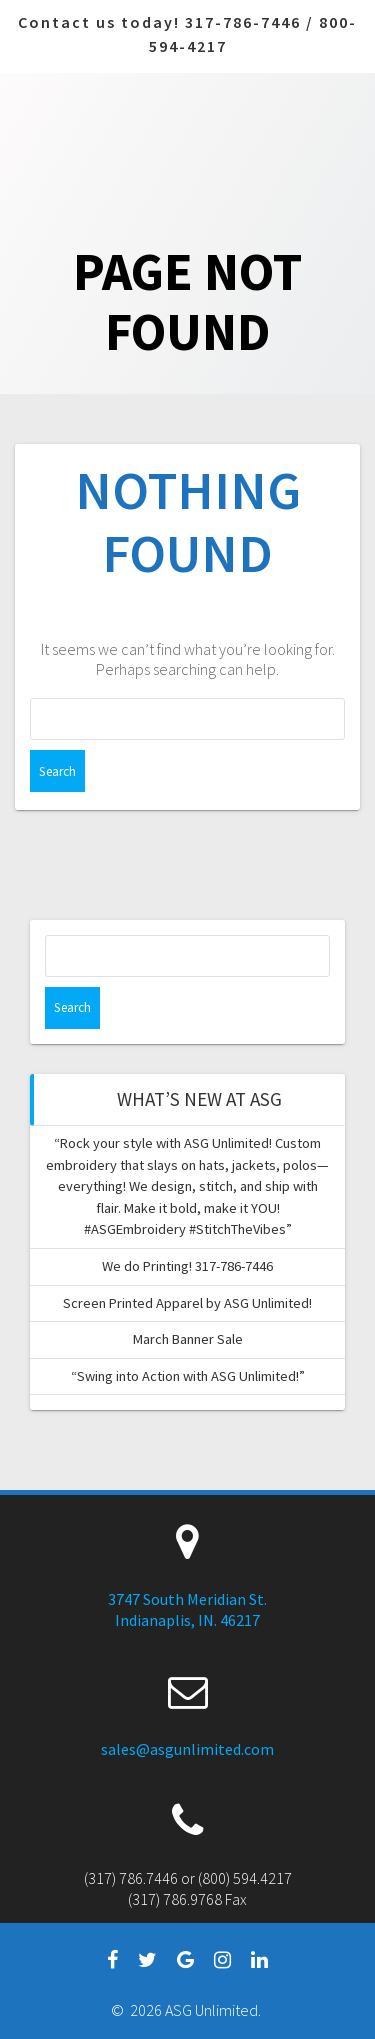 This screenshot has width=375, height=2039. I want to click on March Banner Sale, so click(188, 1339).